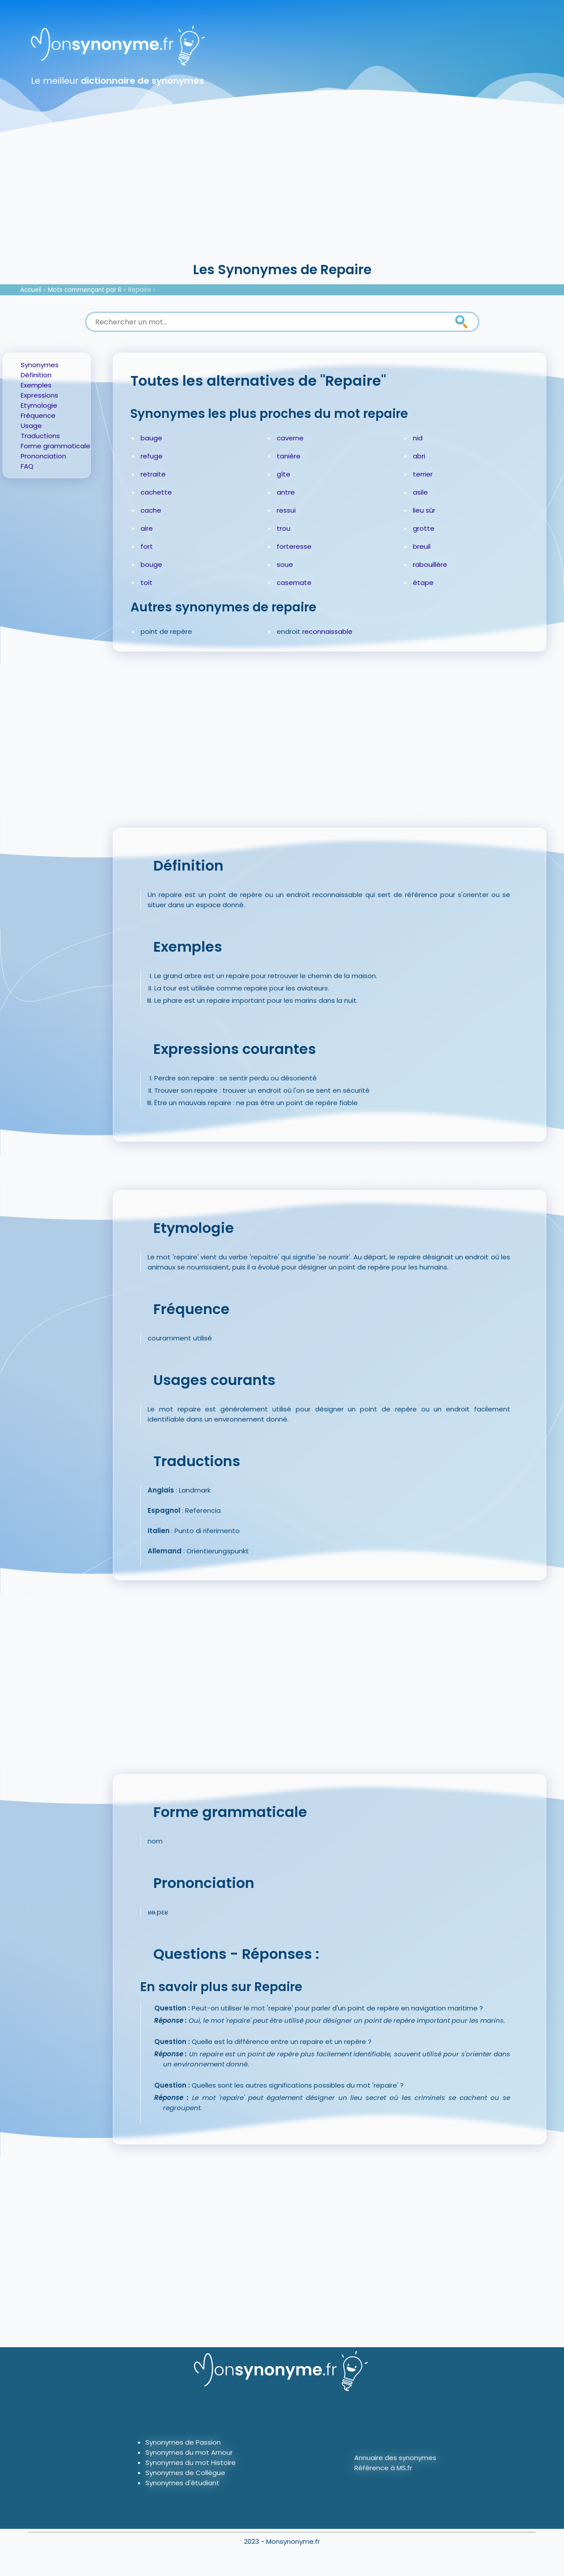 This screenshot has height=2576, width=564. I want to click on Synonymes d'étudiant, so click(182, 2482).